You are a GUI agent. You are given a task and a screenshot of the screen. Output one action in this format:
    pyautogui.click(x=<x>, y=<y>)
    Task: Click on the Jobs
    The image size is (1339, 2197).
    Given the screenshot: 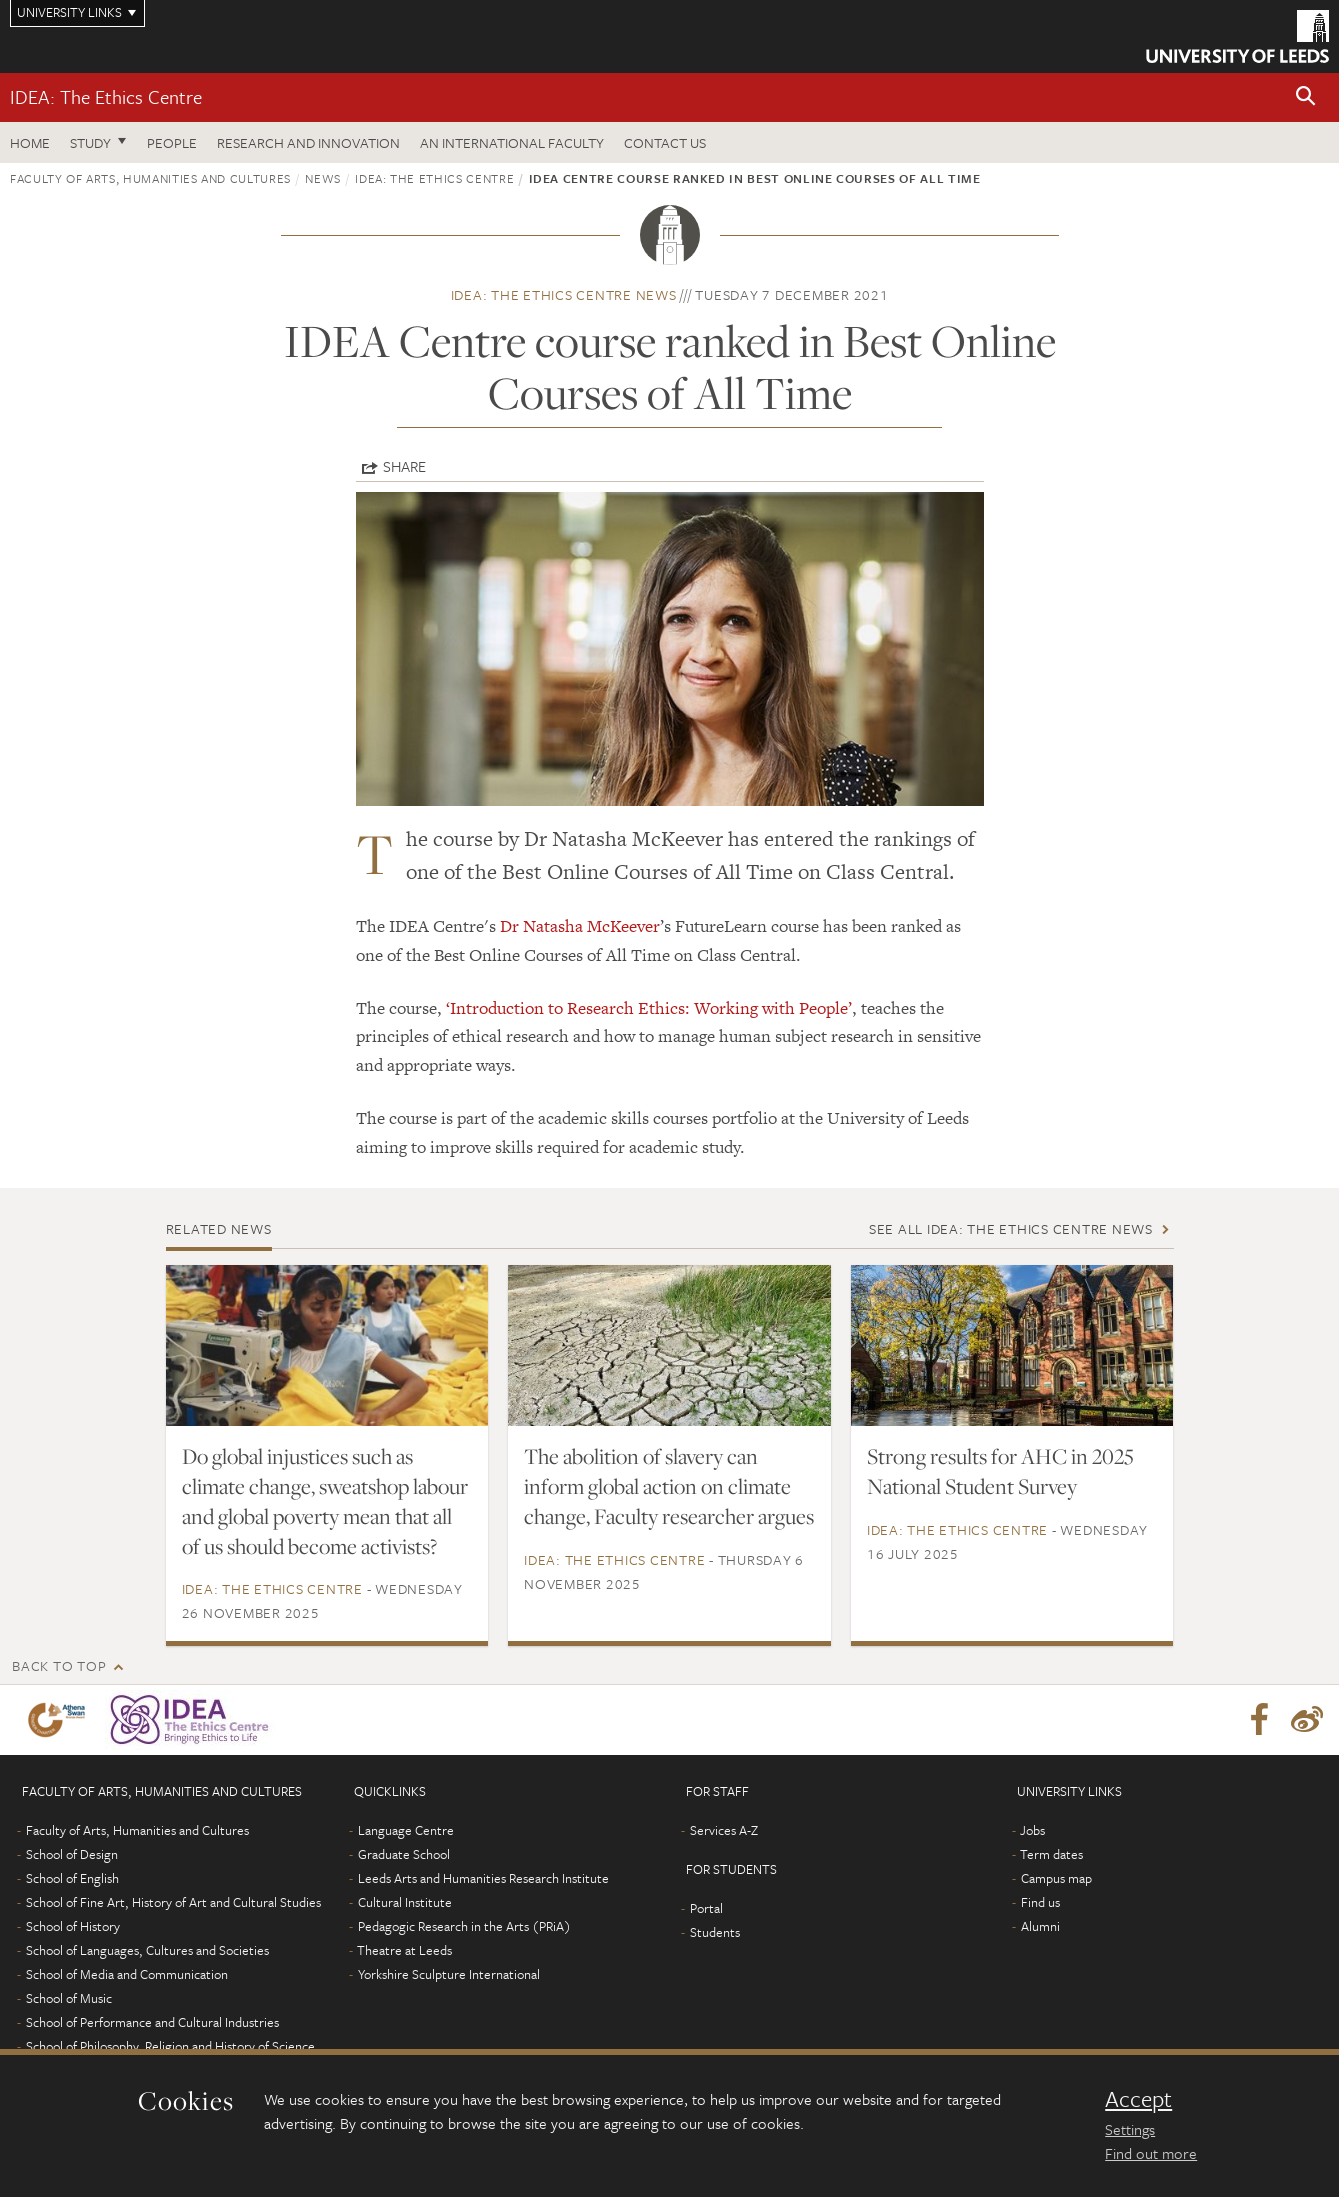 What is the action you would take?
    pyautogui.click(x=1032, y=1830)
    